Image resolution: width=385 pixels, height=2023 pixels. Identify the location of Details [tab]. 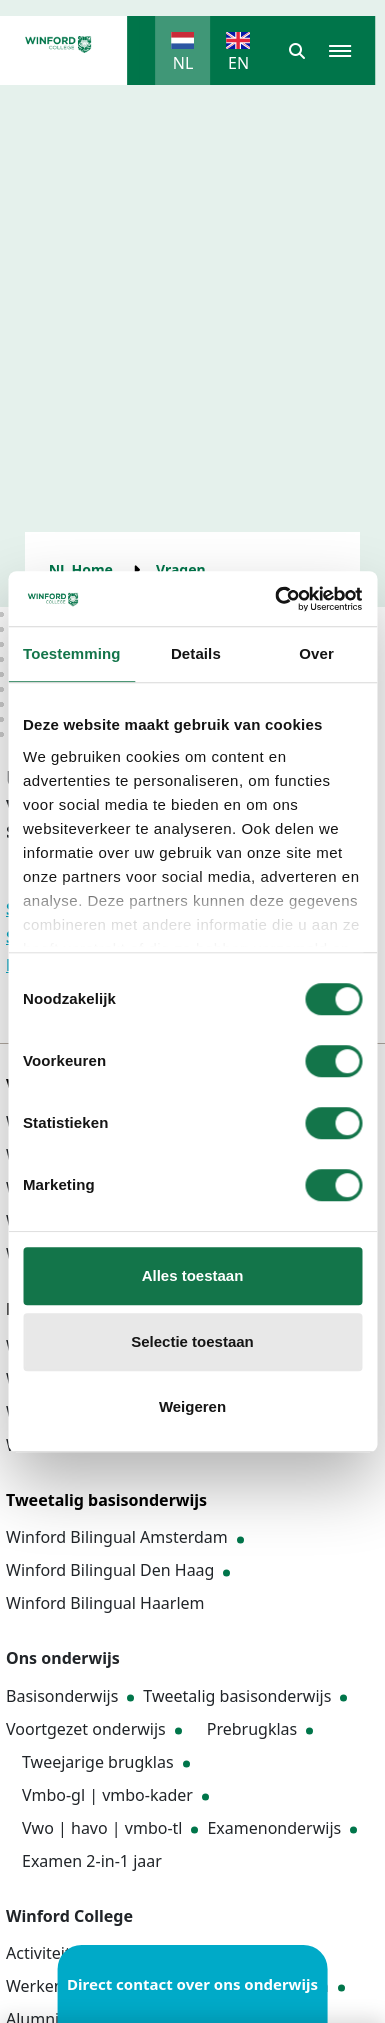
(196, 653).